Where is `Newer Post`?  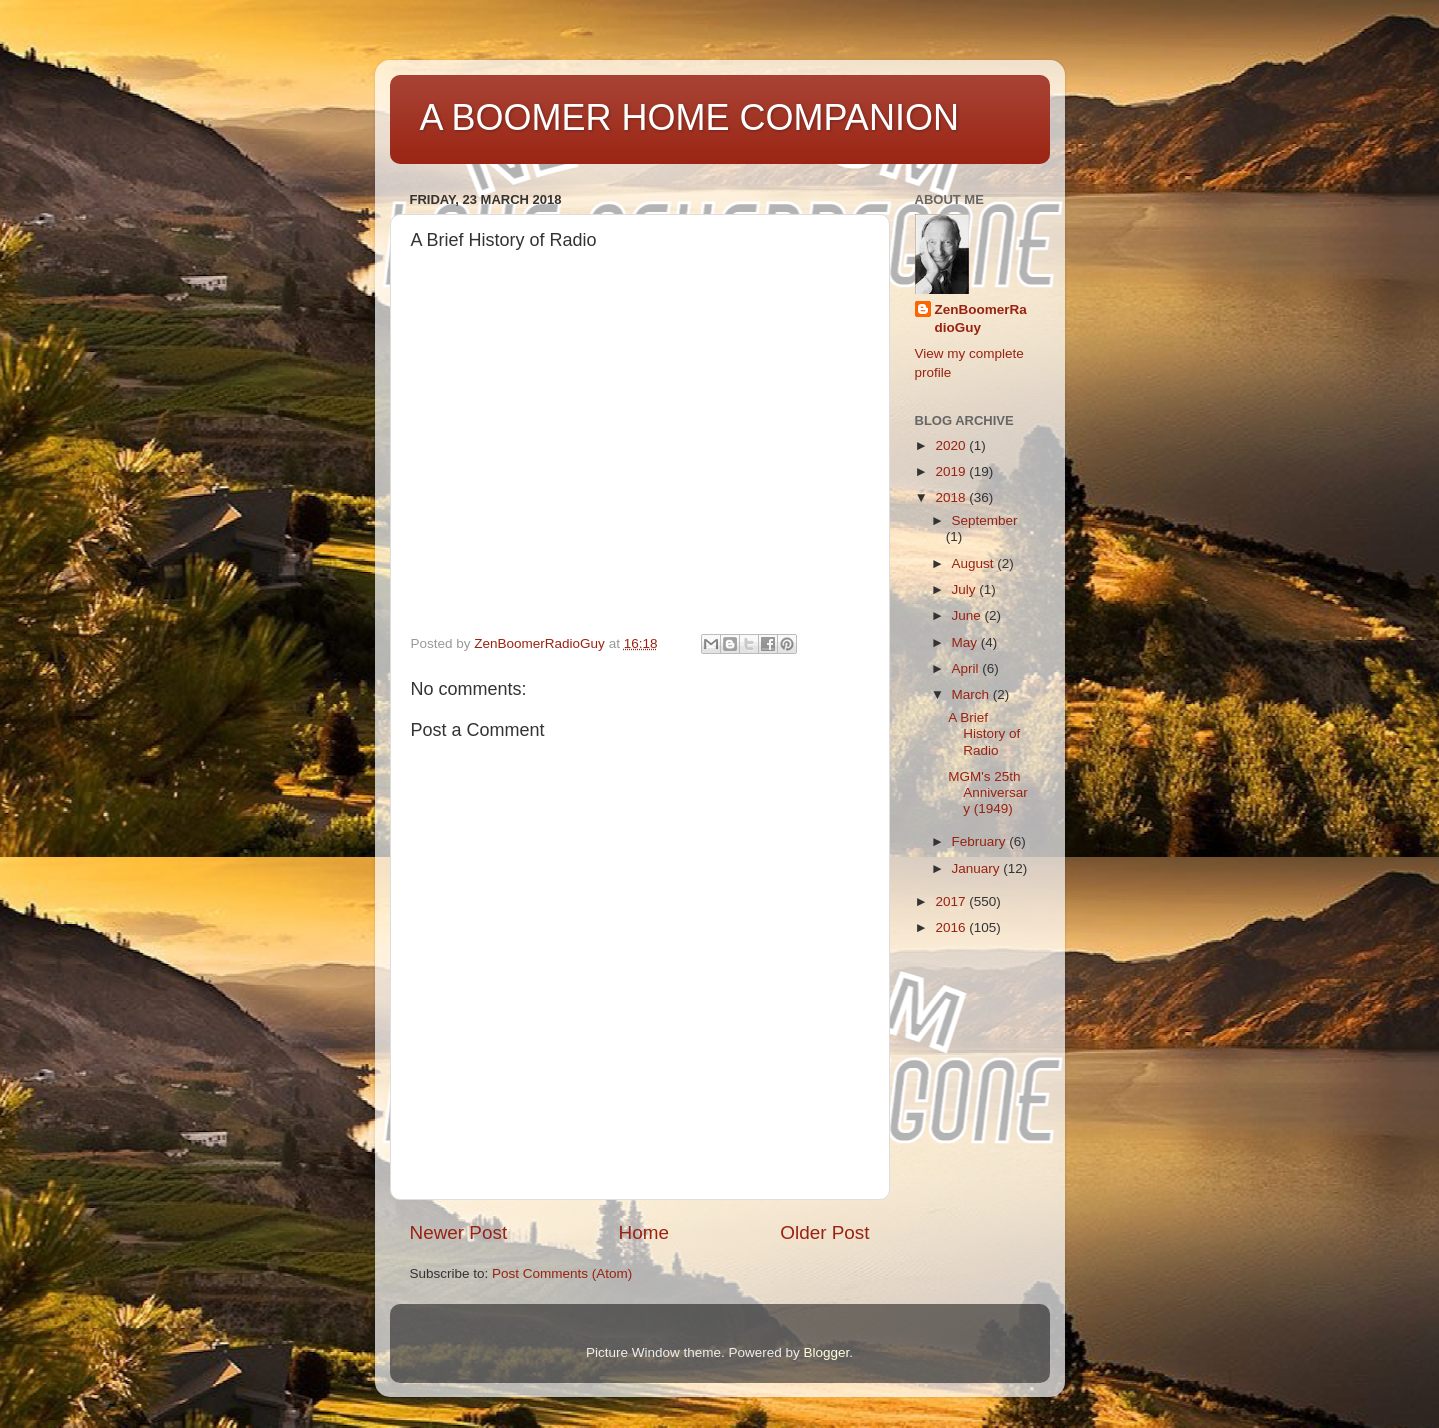 Newer Post is located at coordinates (459, 1232).